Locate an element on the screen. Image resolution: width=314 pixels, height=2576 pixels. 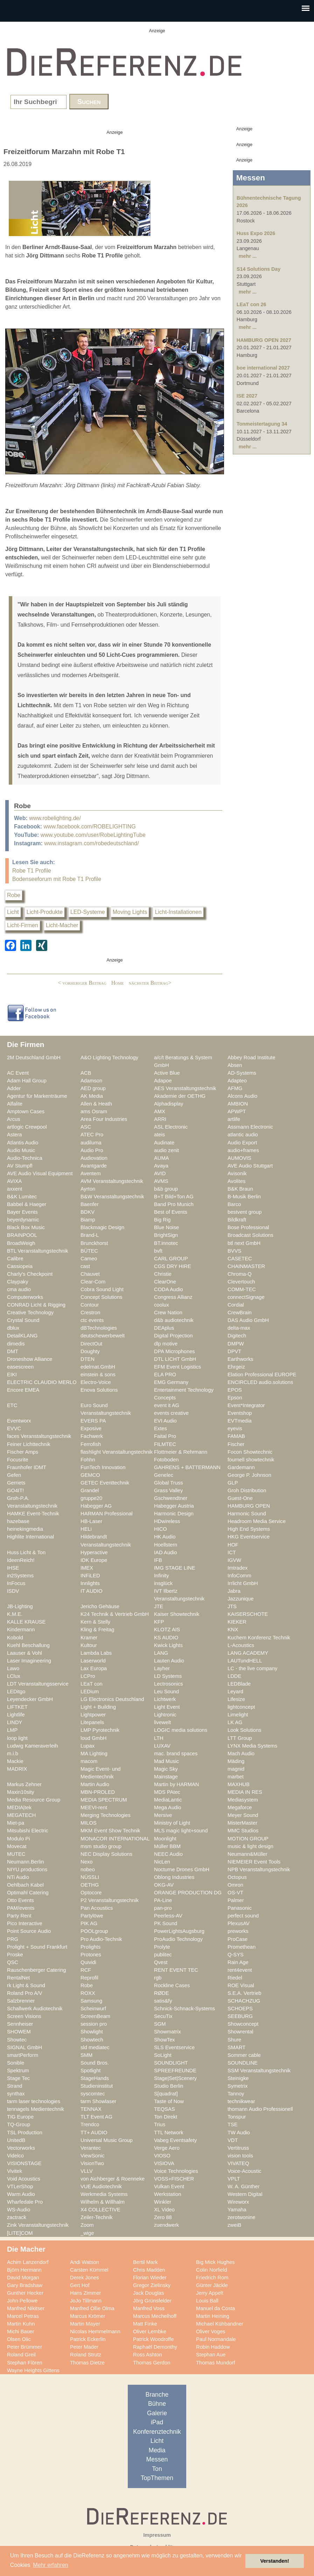
Astera is located at coordinates (14, 1134).